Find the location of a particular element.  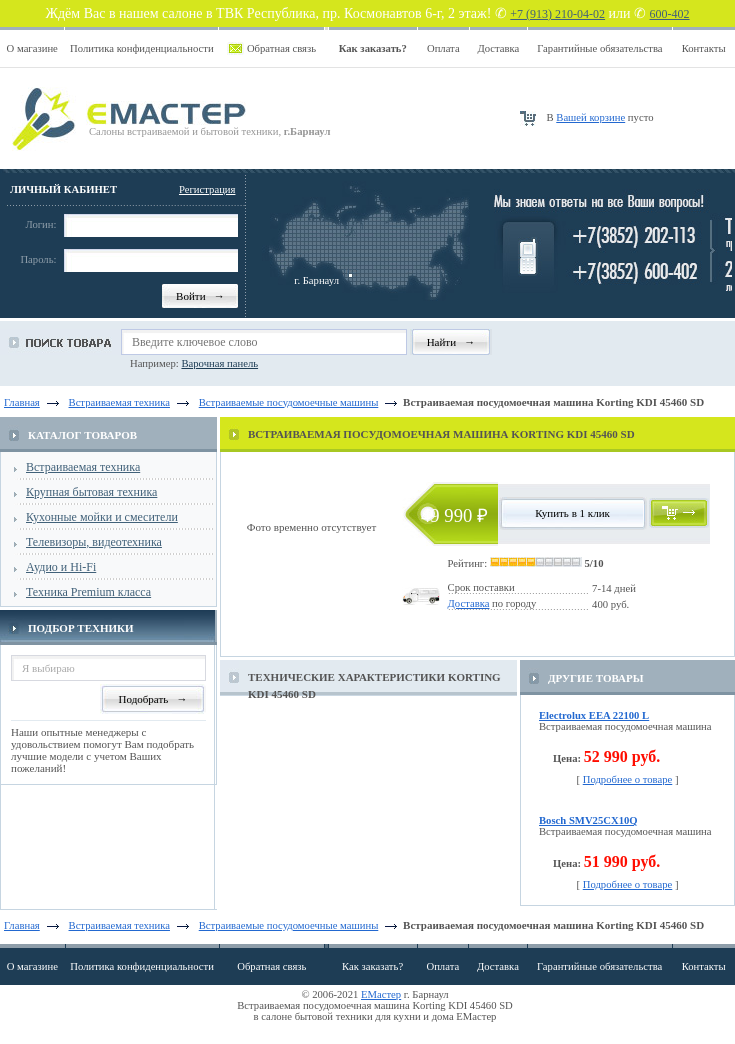

600-402 is located at coordinates (670, 14).